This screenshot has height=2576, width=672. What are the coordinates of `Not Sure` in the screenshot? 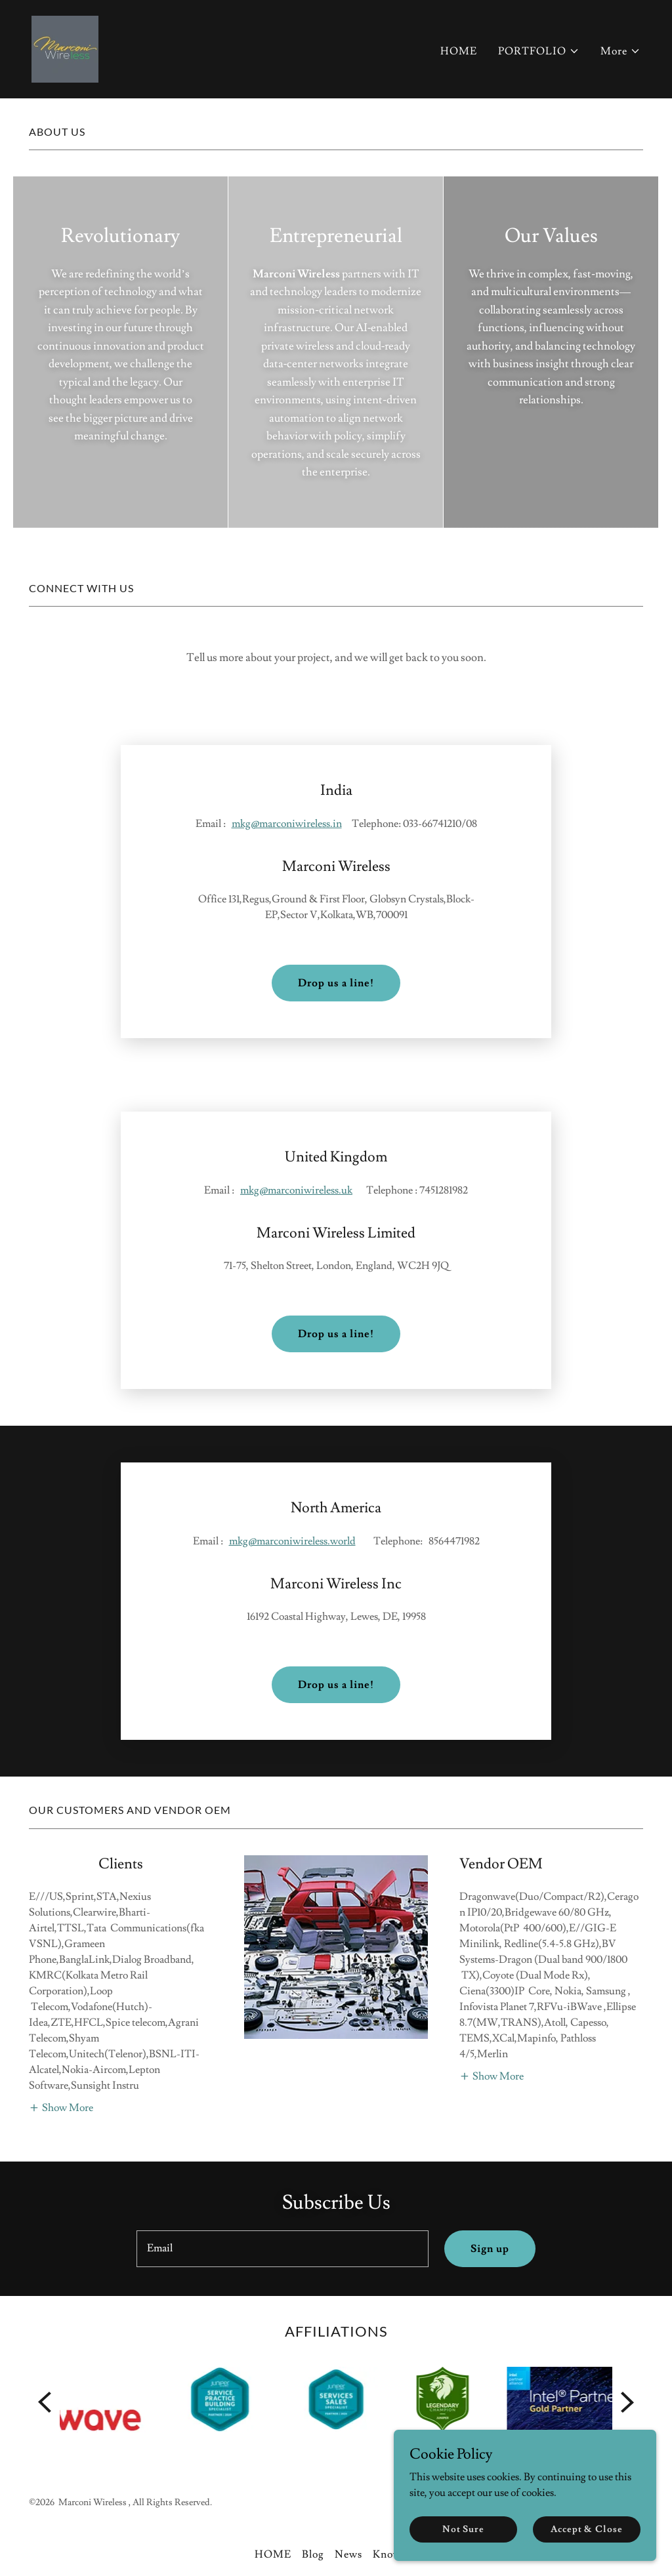 It's located at (463, 2529).